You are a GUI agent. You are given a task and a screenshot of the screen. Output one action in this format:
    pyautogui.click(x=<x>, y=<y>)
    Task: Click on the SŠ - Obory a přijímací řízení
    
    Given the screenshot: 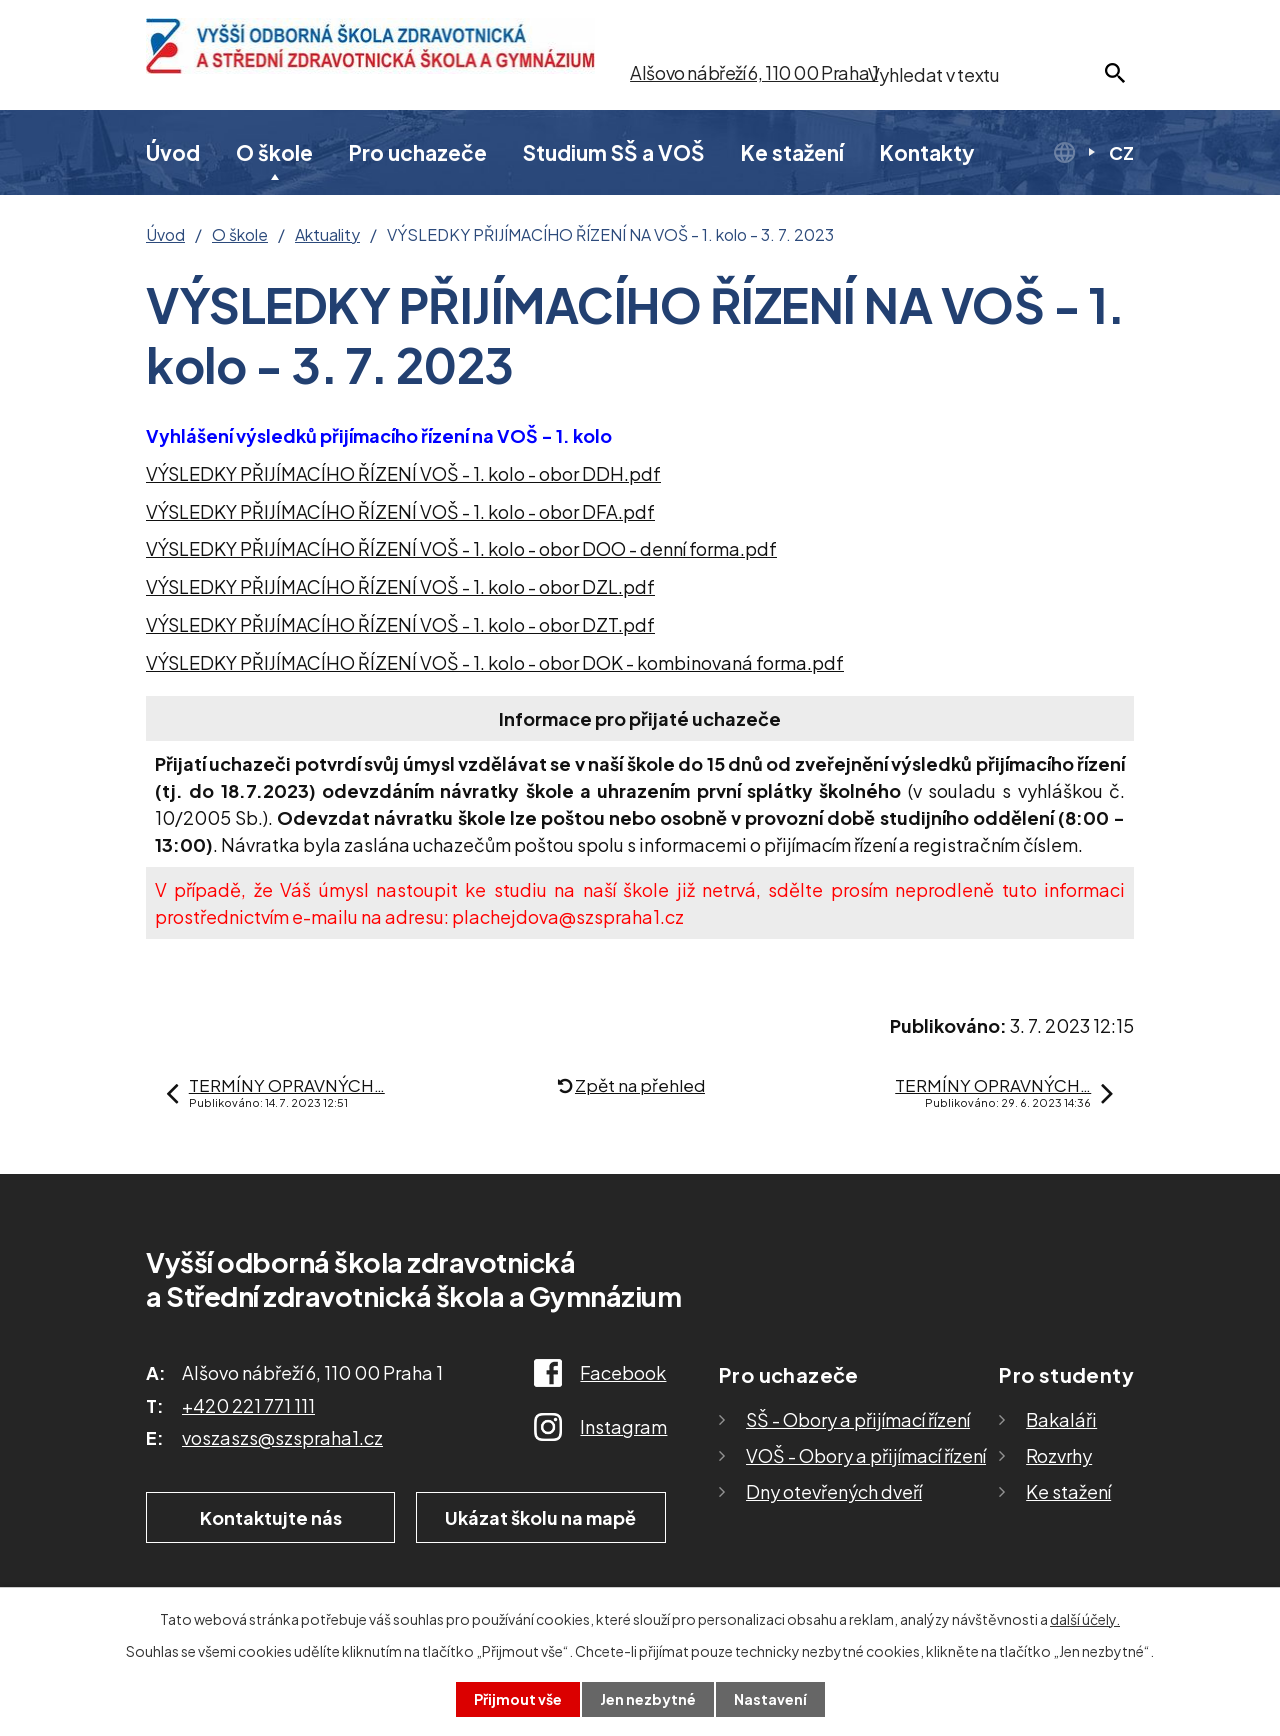 What is the action you would take?
    pyautogui.click(x=858, y=1419)
    